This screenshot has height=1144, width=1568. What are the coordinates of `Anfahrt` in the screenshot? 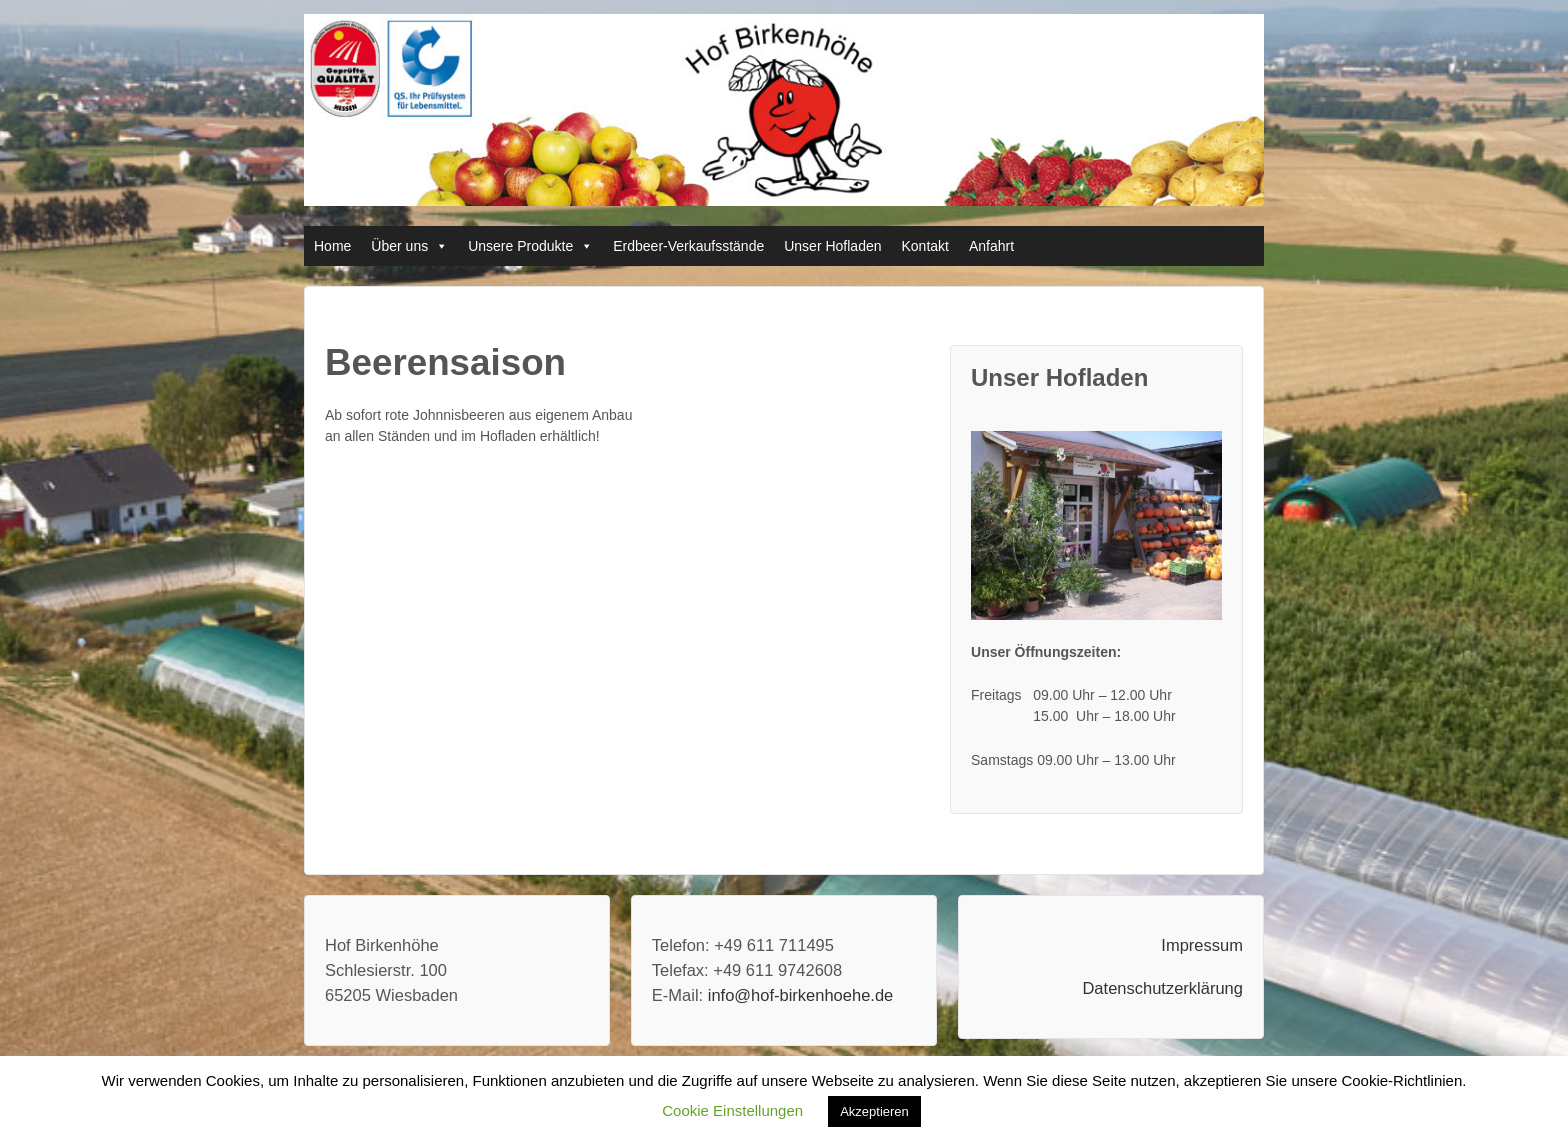 It's located at (991, 246).